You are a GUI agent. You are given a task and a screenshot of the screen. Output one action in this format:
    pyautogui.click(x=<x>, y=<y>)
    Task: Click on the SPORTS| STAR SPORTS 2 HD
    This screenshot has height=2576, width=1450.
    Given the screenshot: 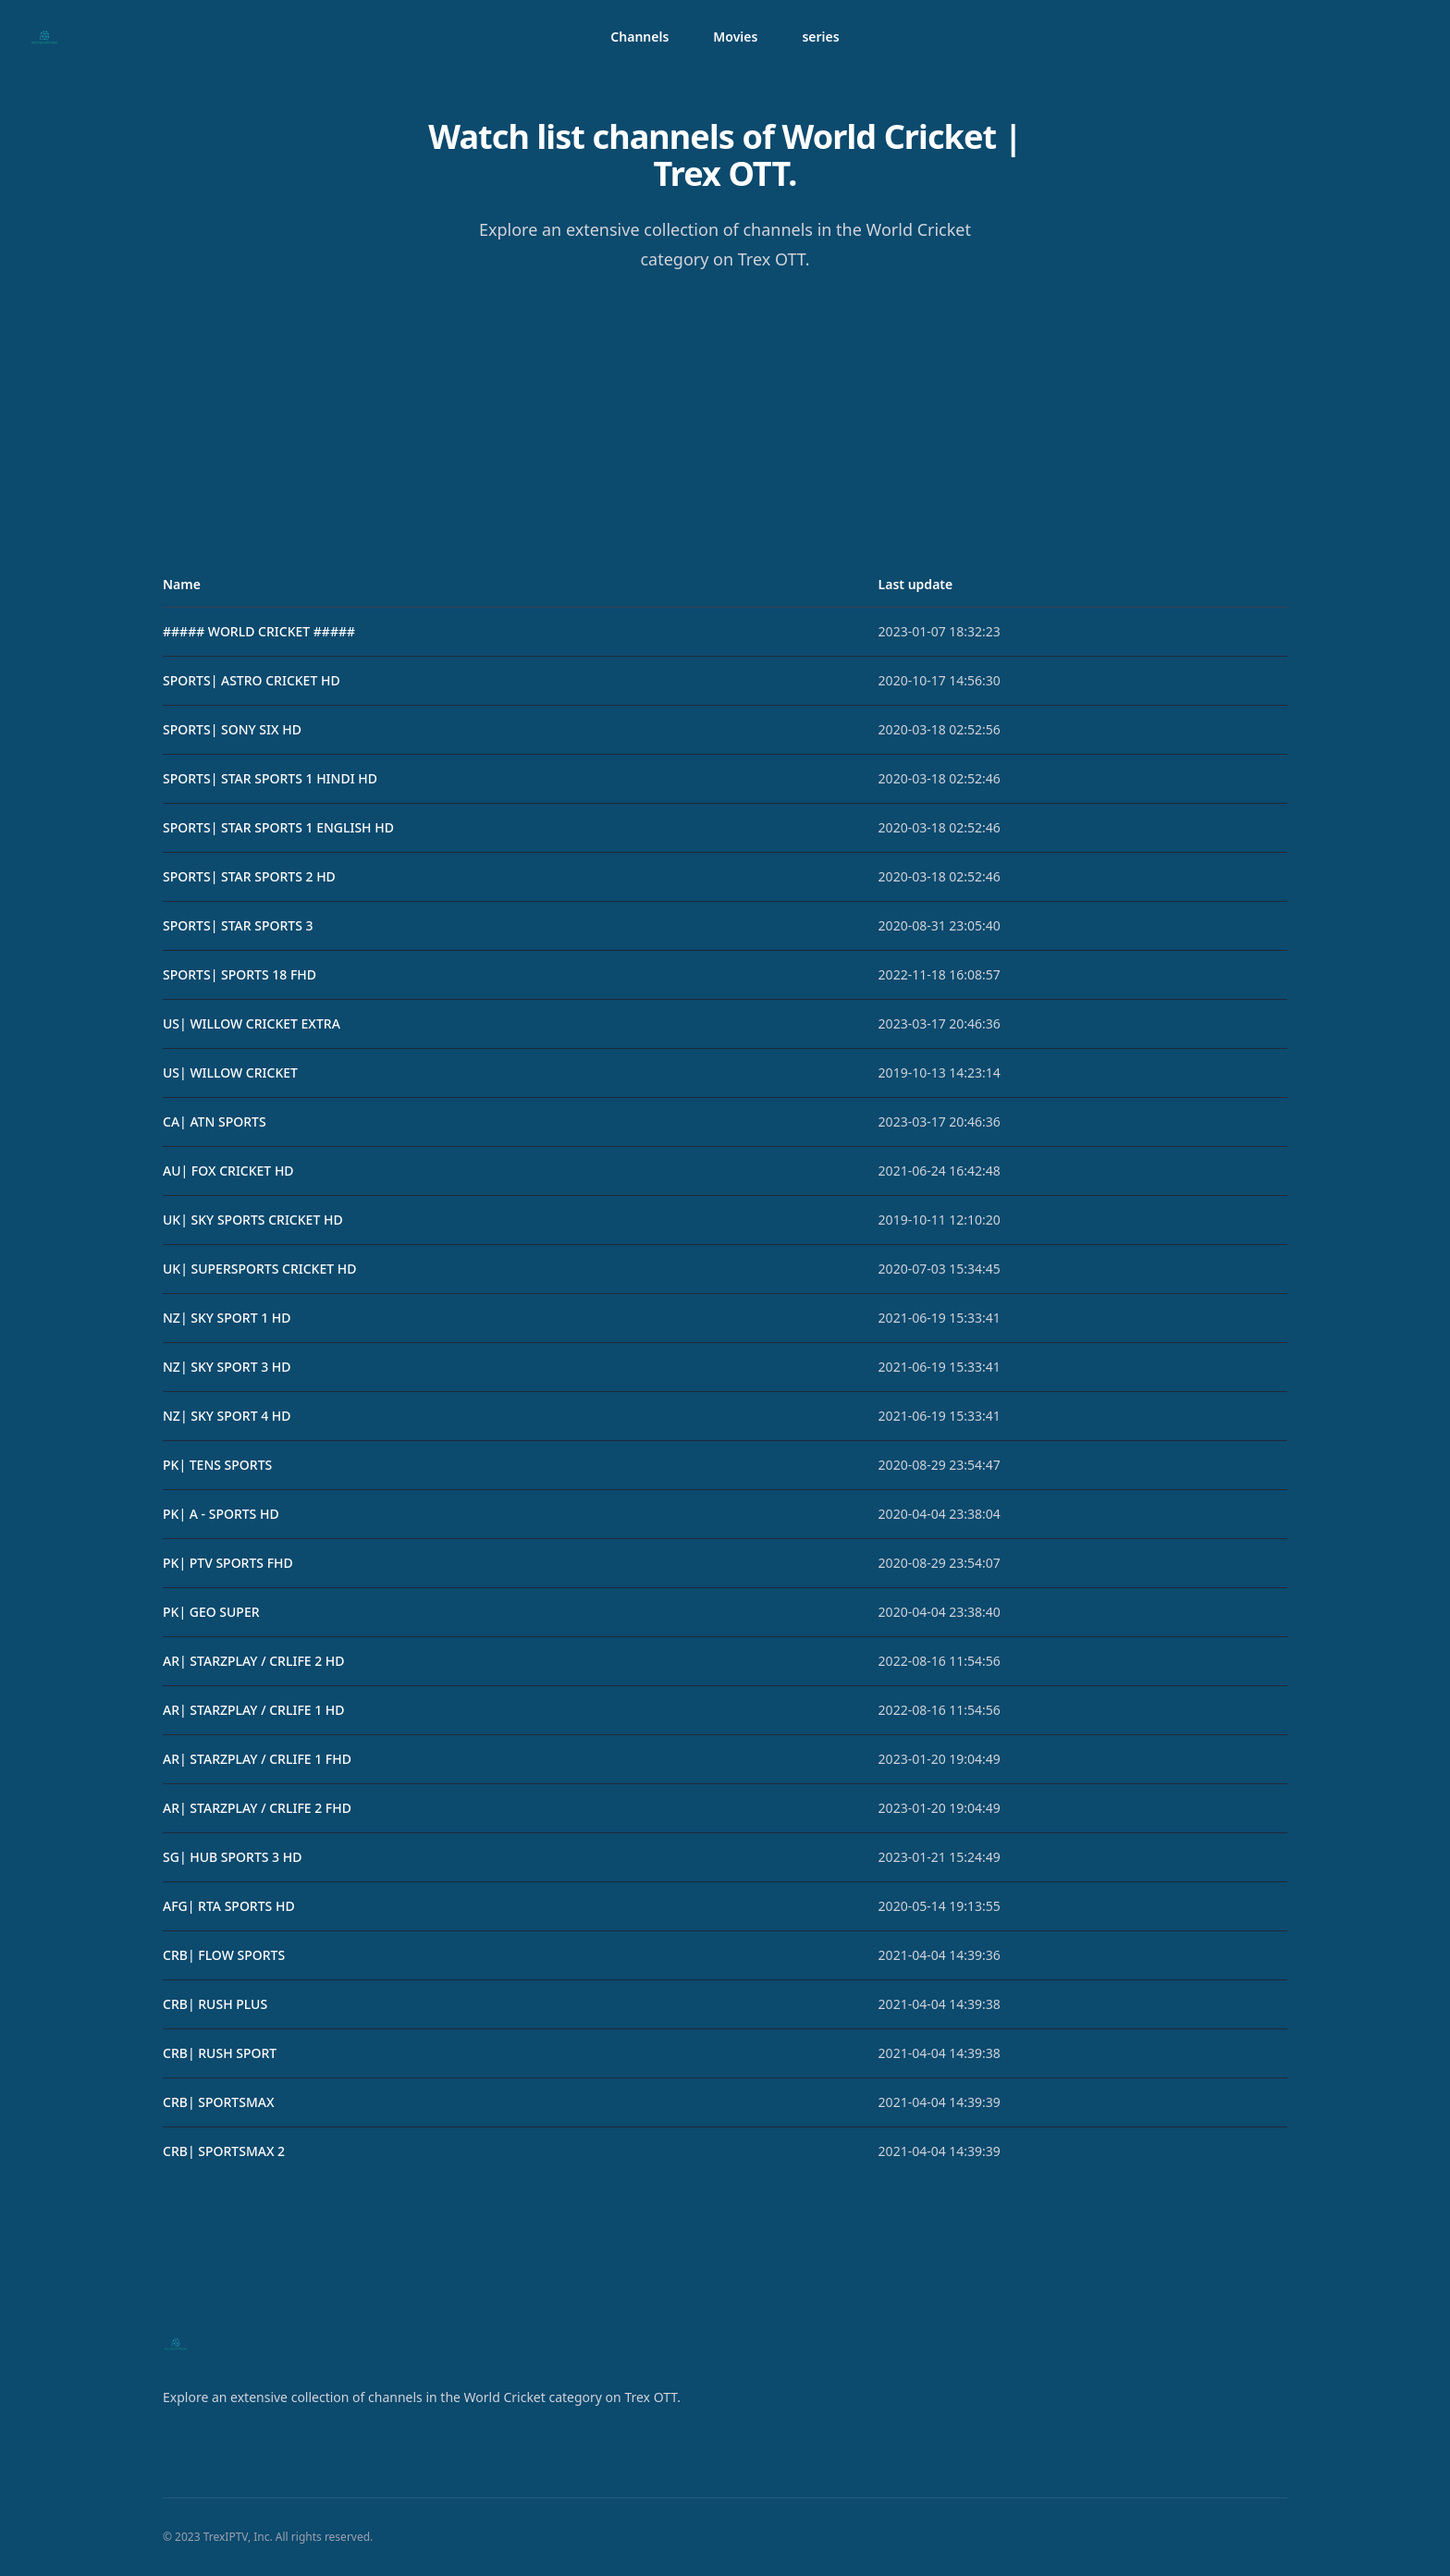 What is the action you would take?
    pyautogui.click(x=249, y=876)
    